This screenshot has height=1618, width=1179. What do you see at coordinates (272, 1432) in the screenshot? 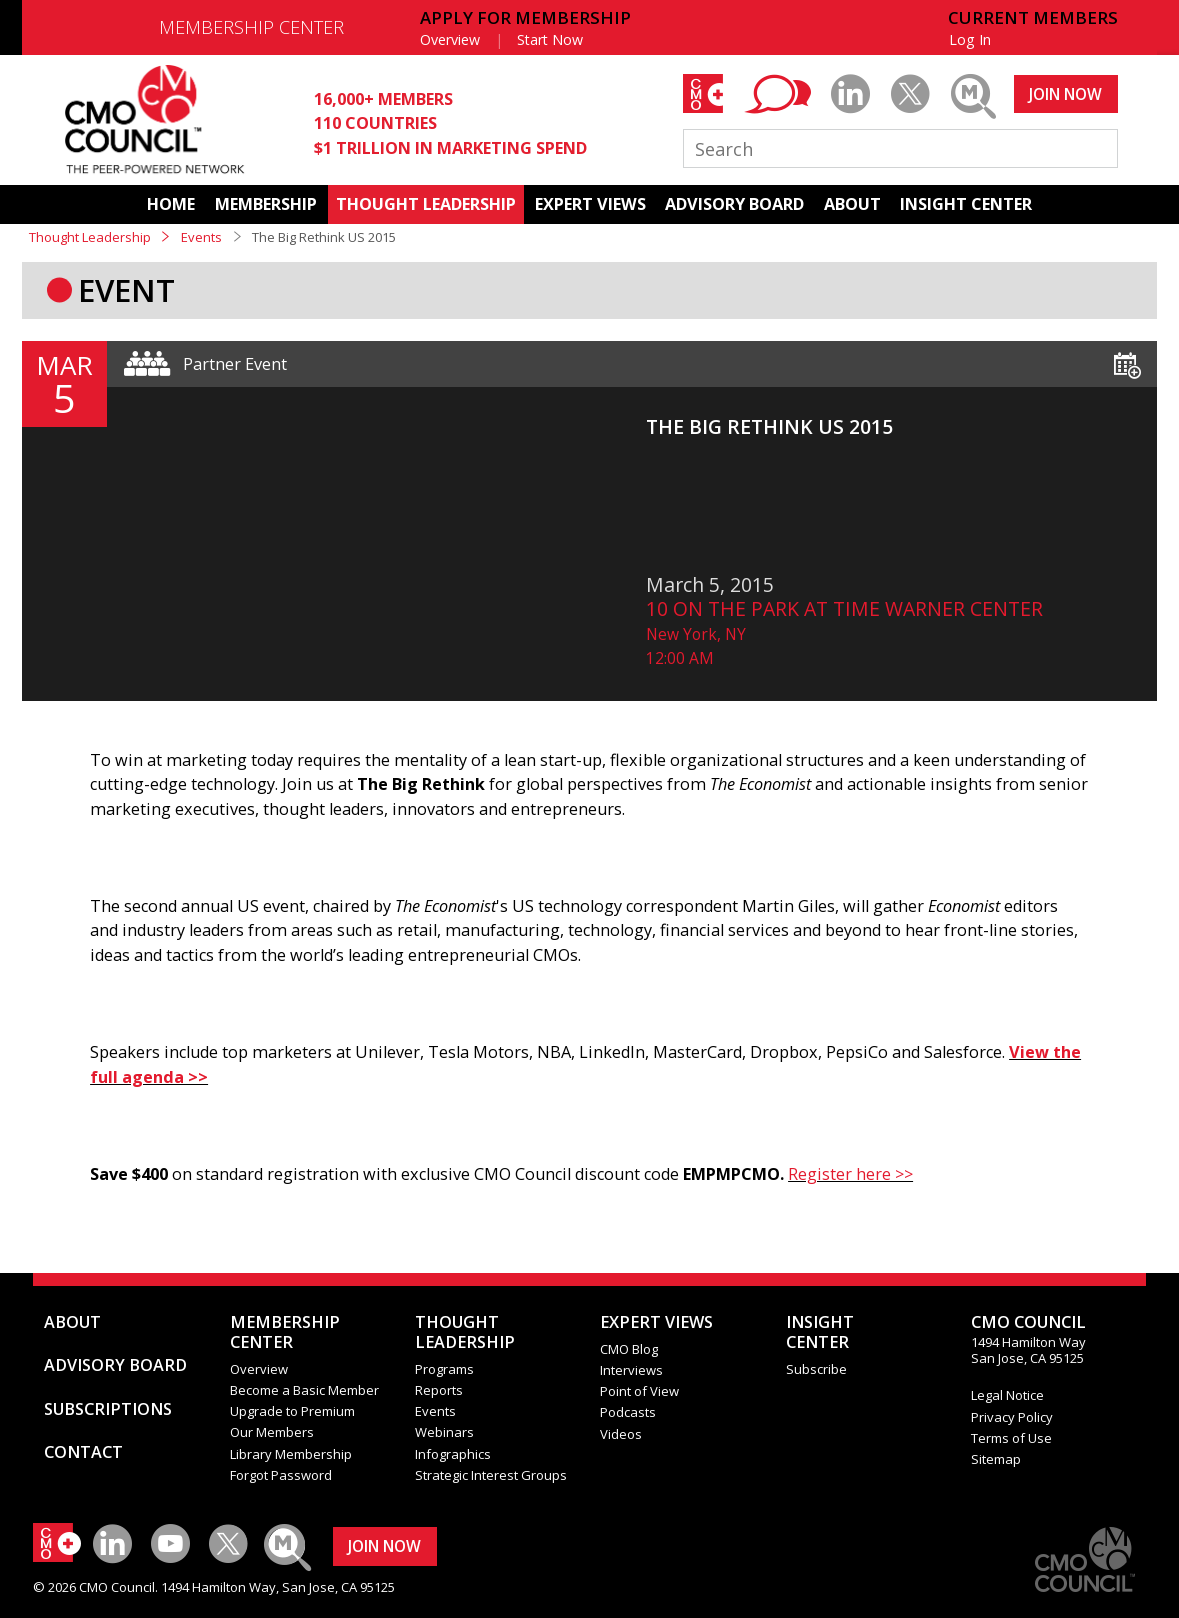
I see `Our Members` at bounding box center [272, 1432].